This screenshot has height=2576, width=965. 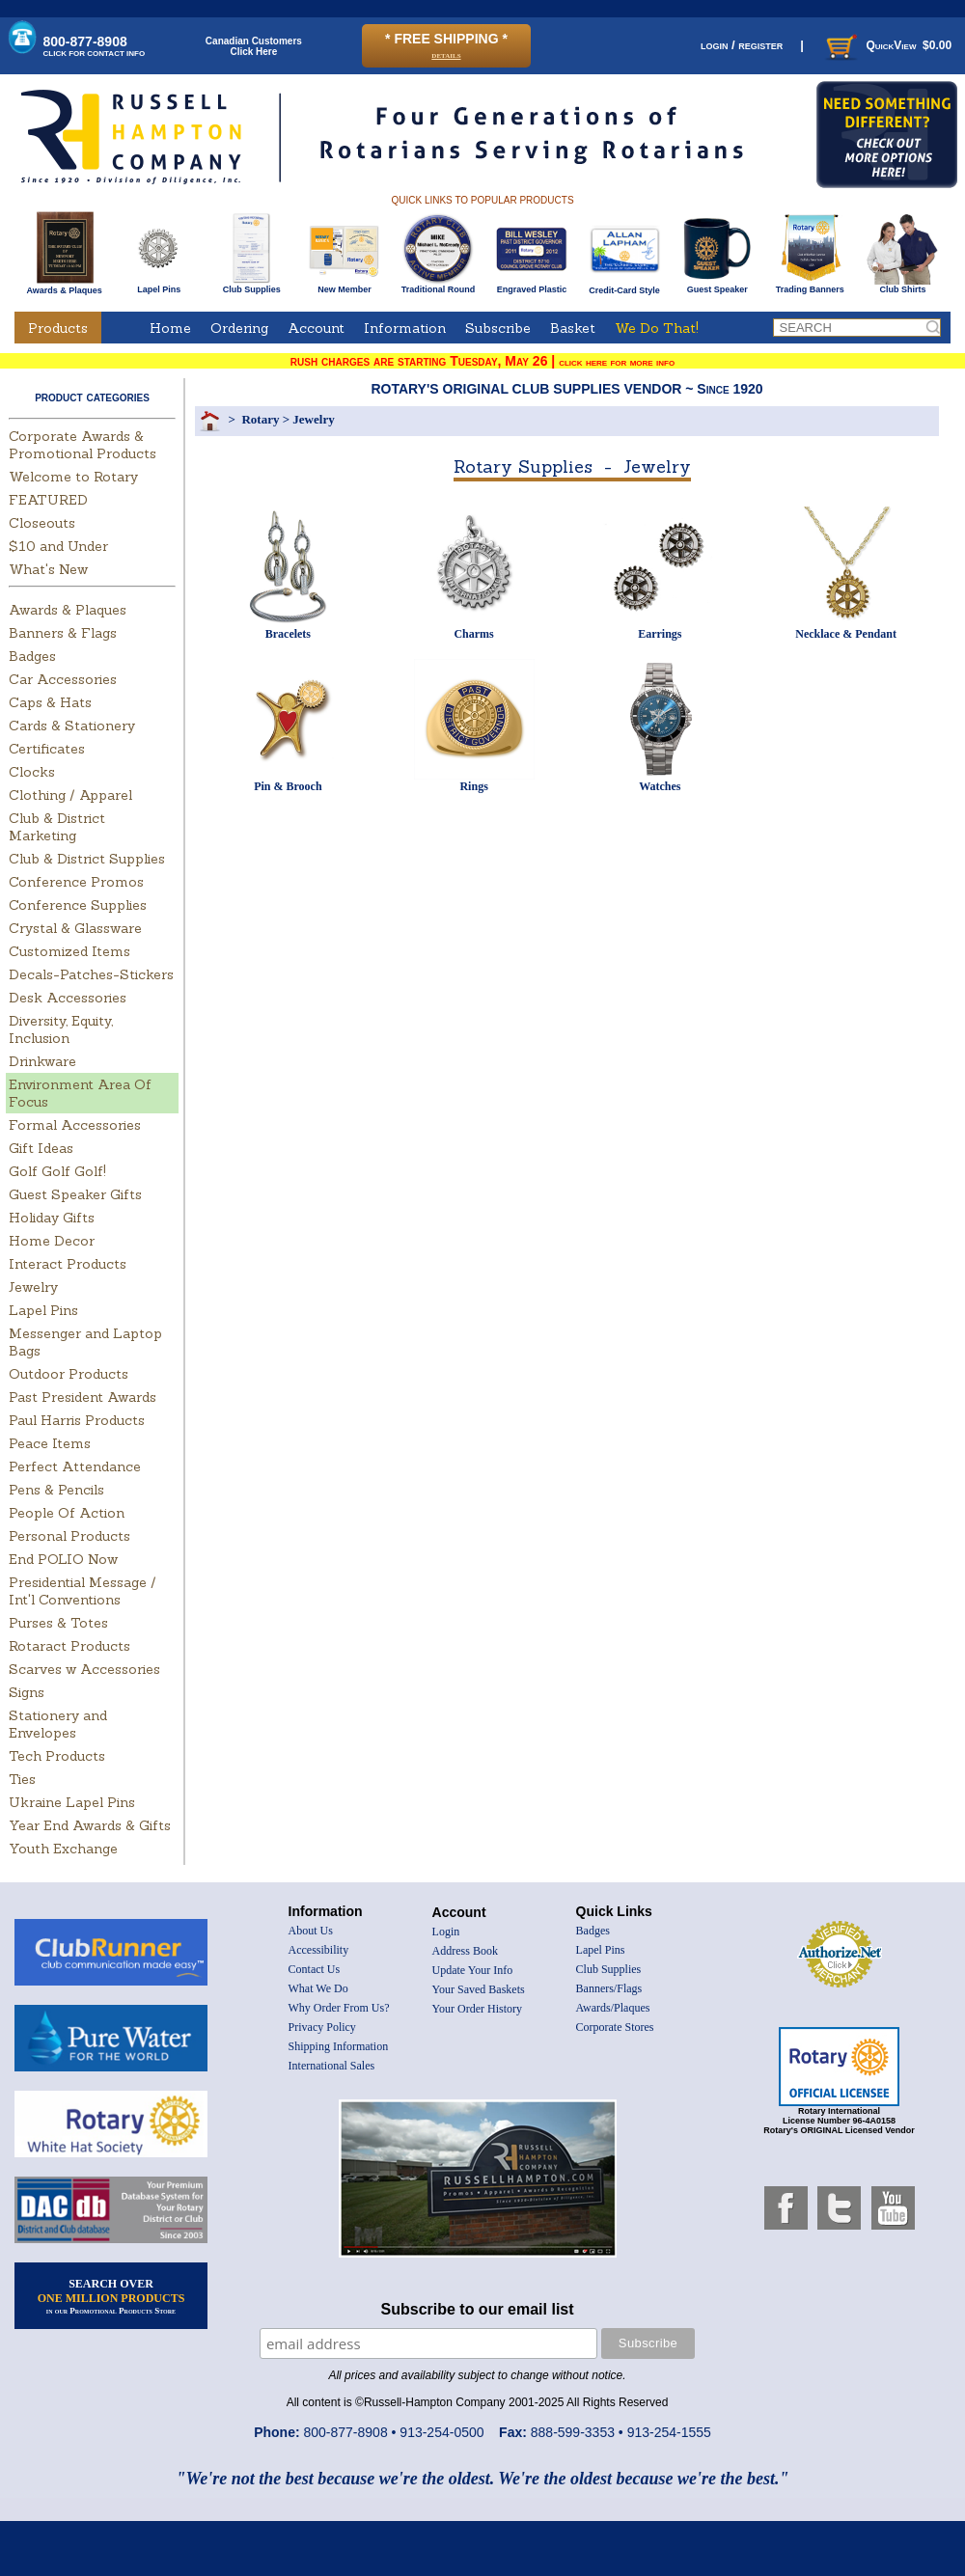 I want to click on Crystal & Glassware, so click(x=75, y=928).